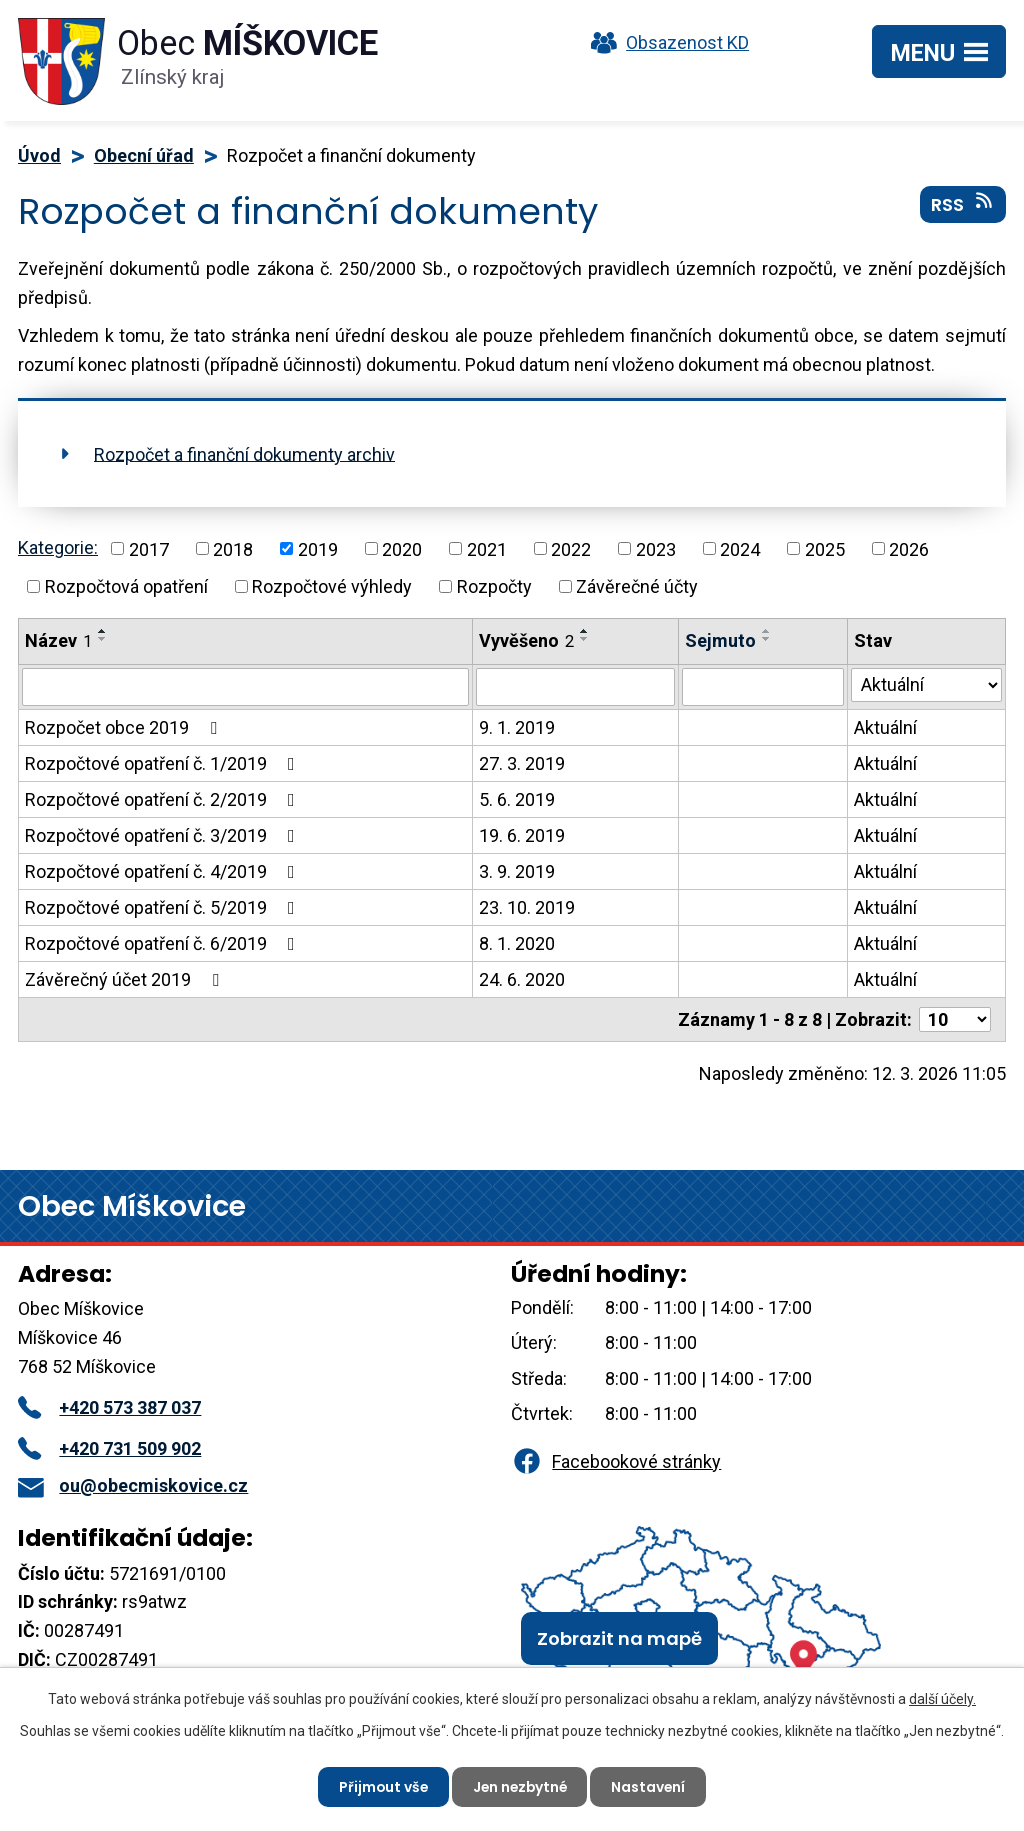  Describe the element at coordinates (575, 687) in the screenshot. I see `[Vyhledat podle Vyvěšeno]` at that location.